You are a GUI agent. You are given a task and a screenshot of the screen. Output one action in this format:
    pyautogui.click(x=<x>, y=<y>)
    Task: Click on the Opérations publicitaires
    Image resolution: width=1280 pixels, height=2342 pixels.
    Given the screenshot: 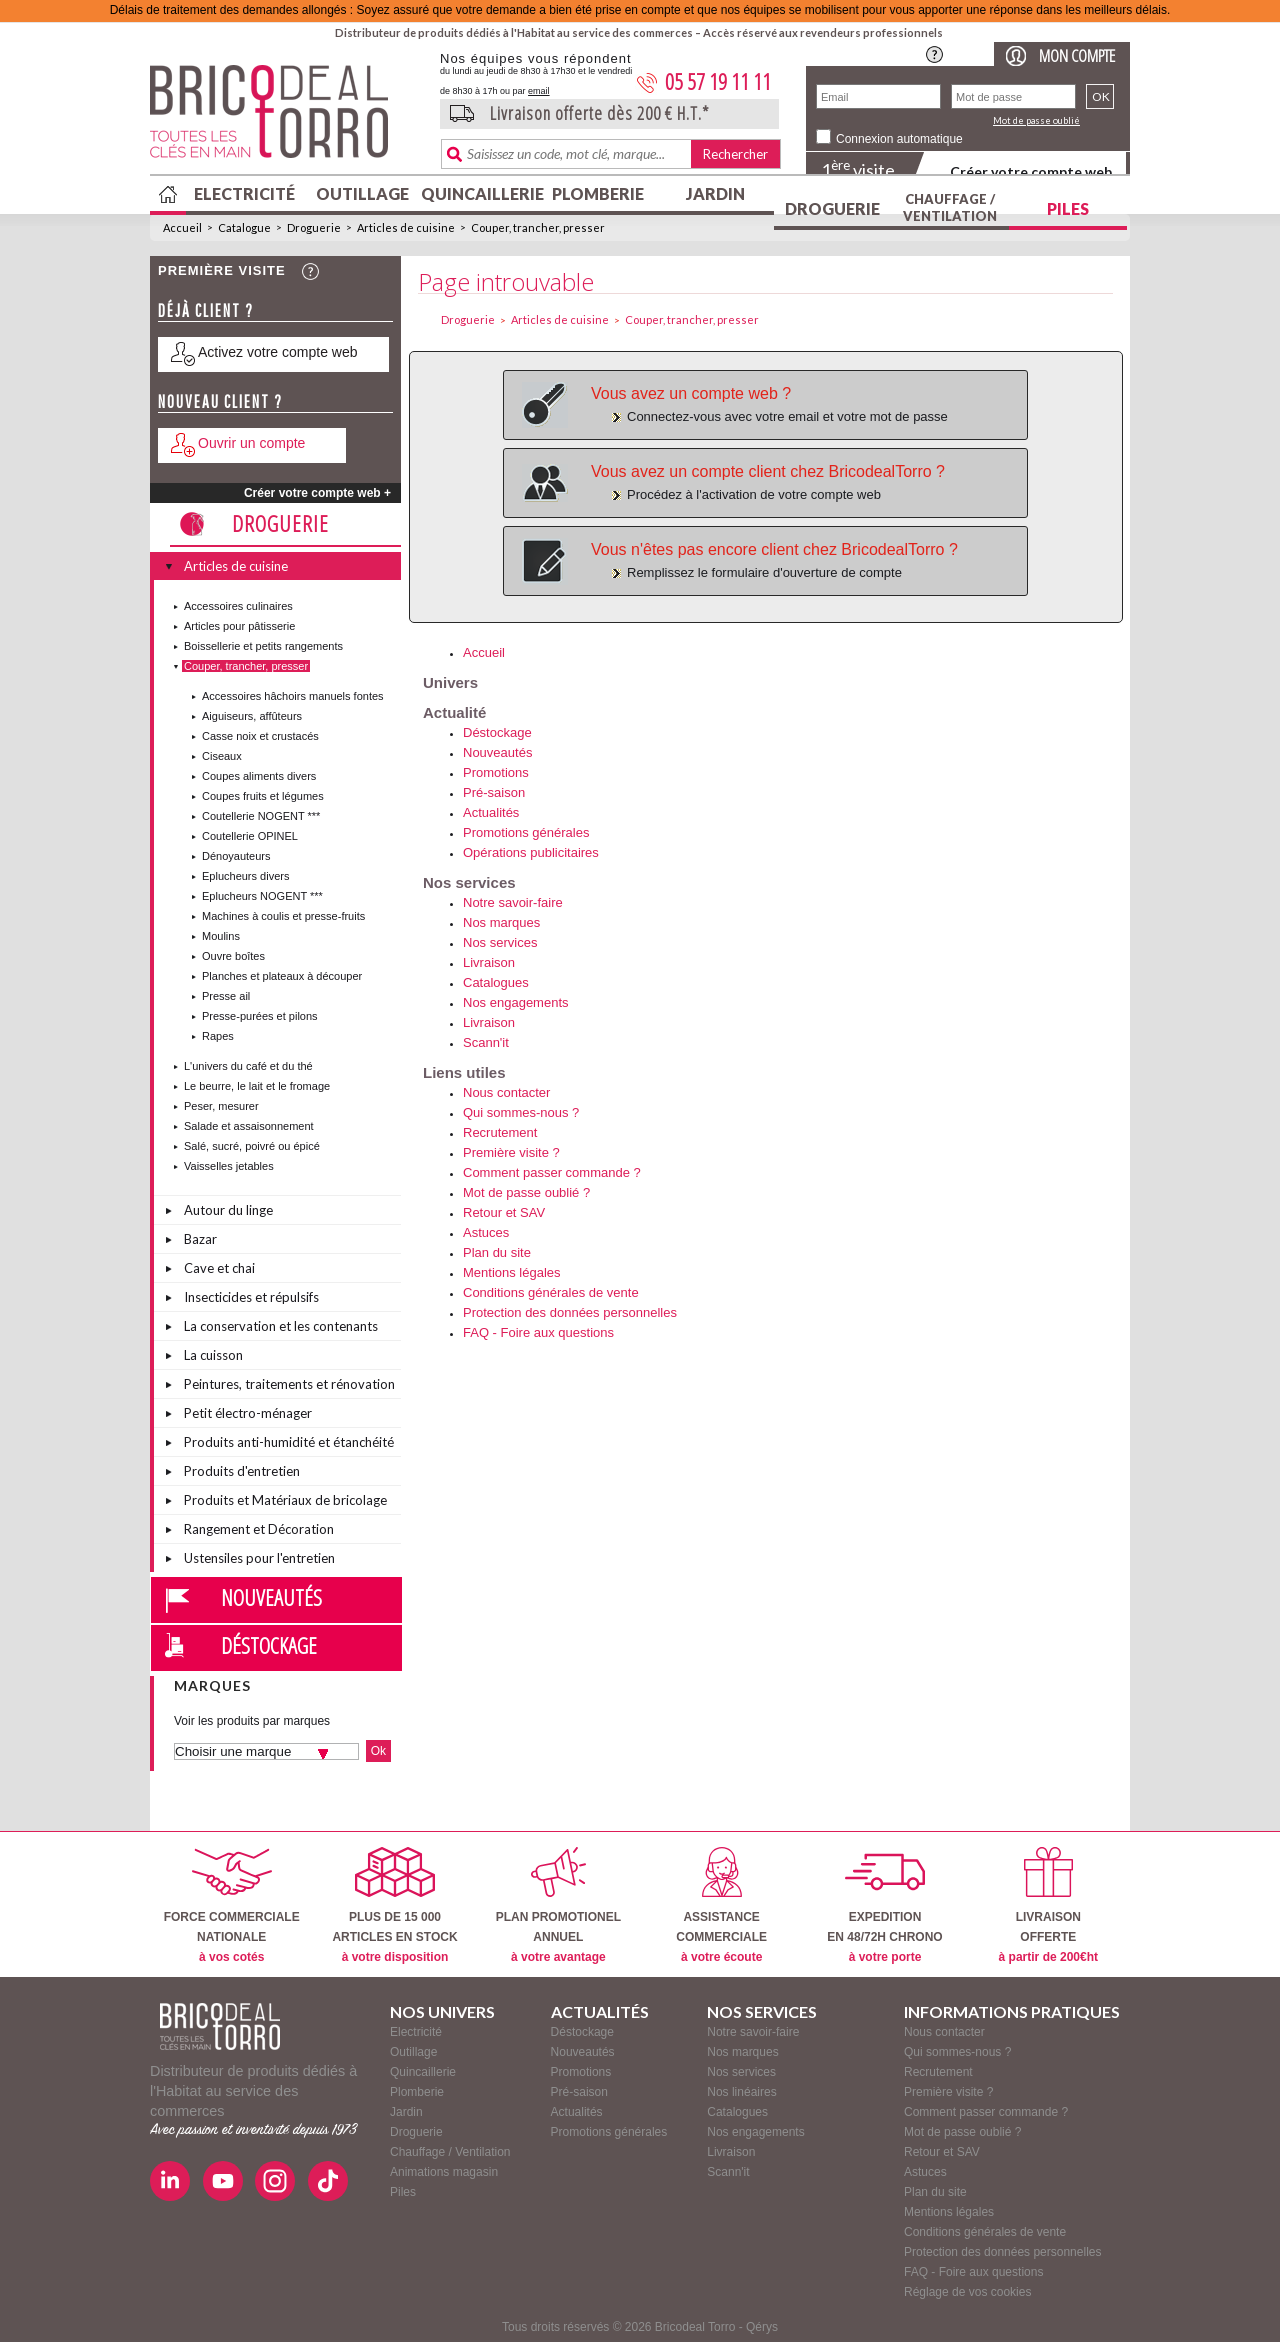 What is the action you would take?
    pyautogui.click(x=531, y=852)
    